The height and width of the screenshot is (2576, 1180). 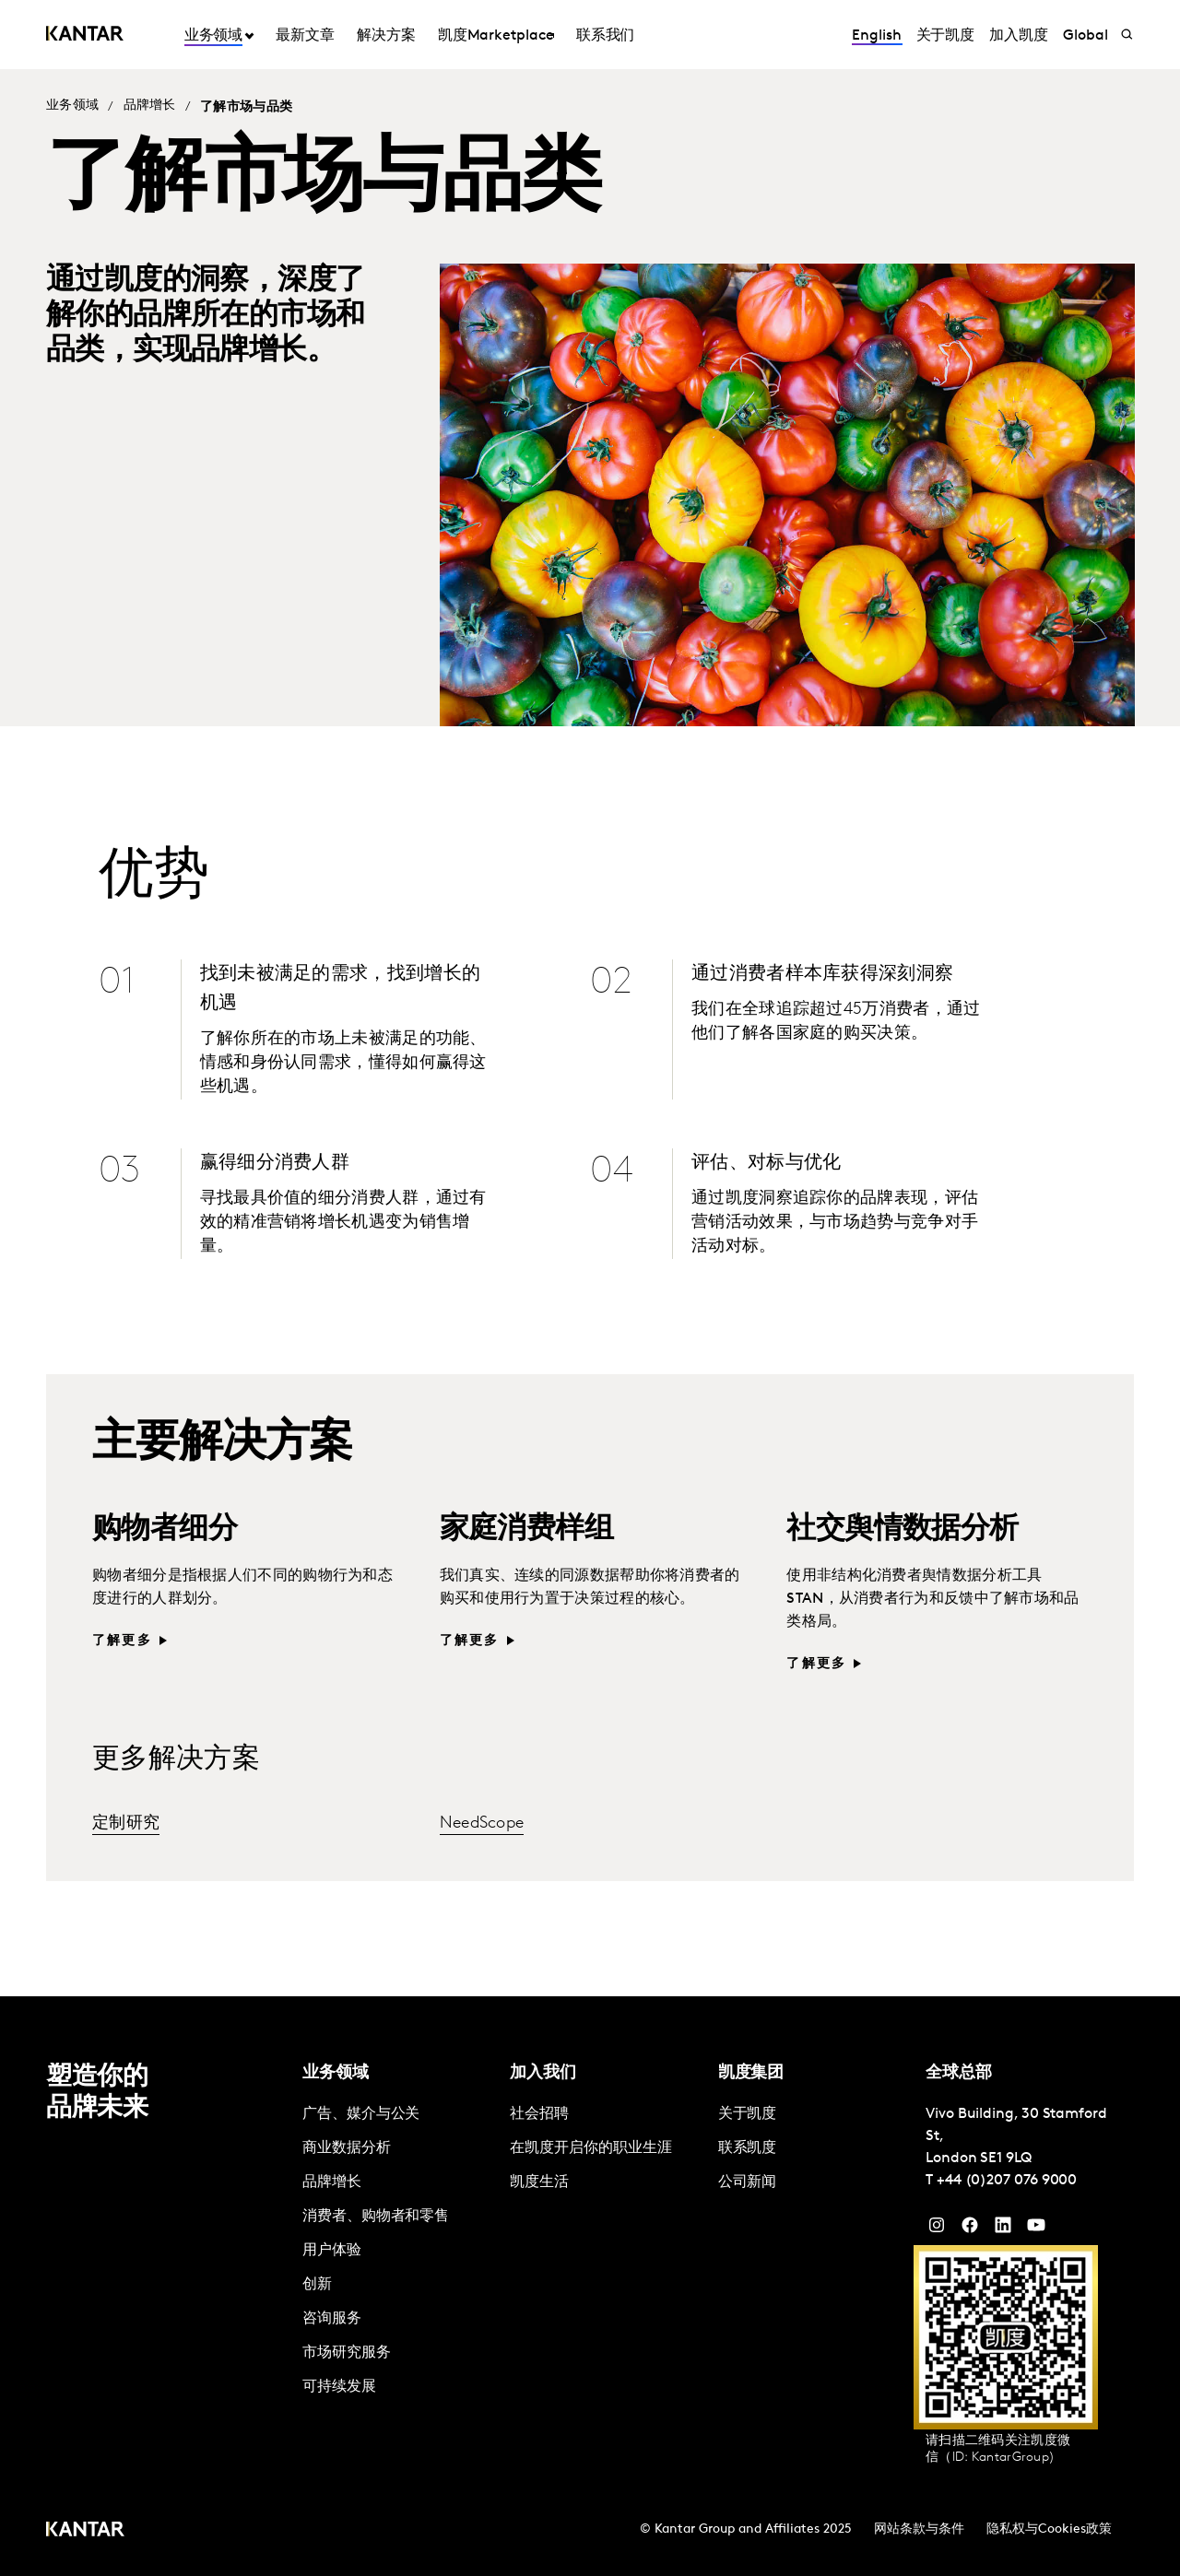 What do you see at coordinates (317, 2284) in the screenshot?
I see `创新` at bounding box center [317, 2284].